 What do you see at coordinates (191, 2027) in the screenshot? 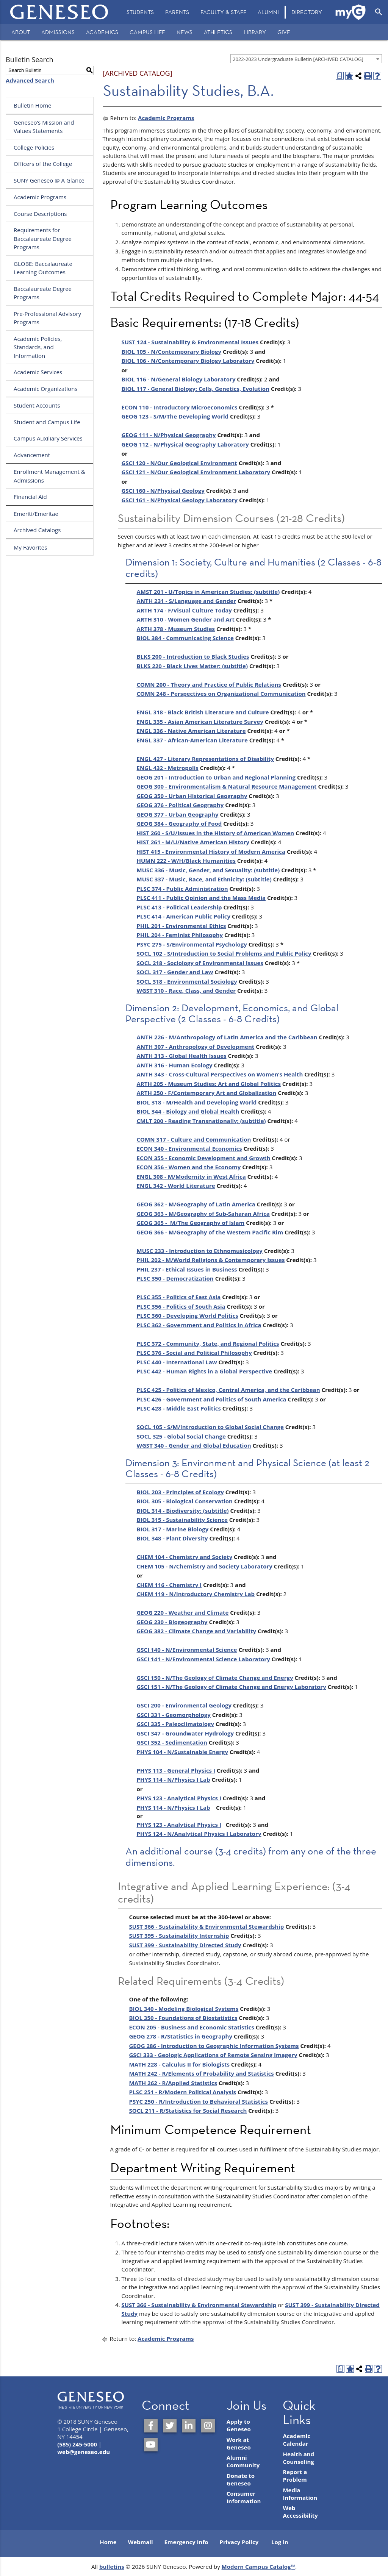
I see `ECON 205 - Business and Economic Statistics [View course details for ECON 205 - Business and Economic Statistics]` at bounding box center [191, 2027].